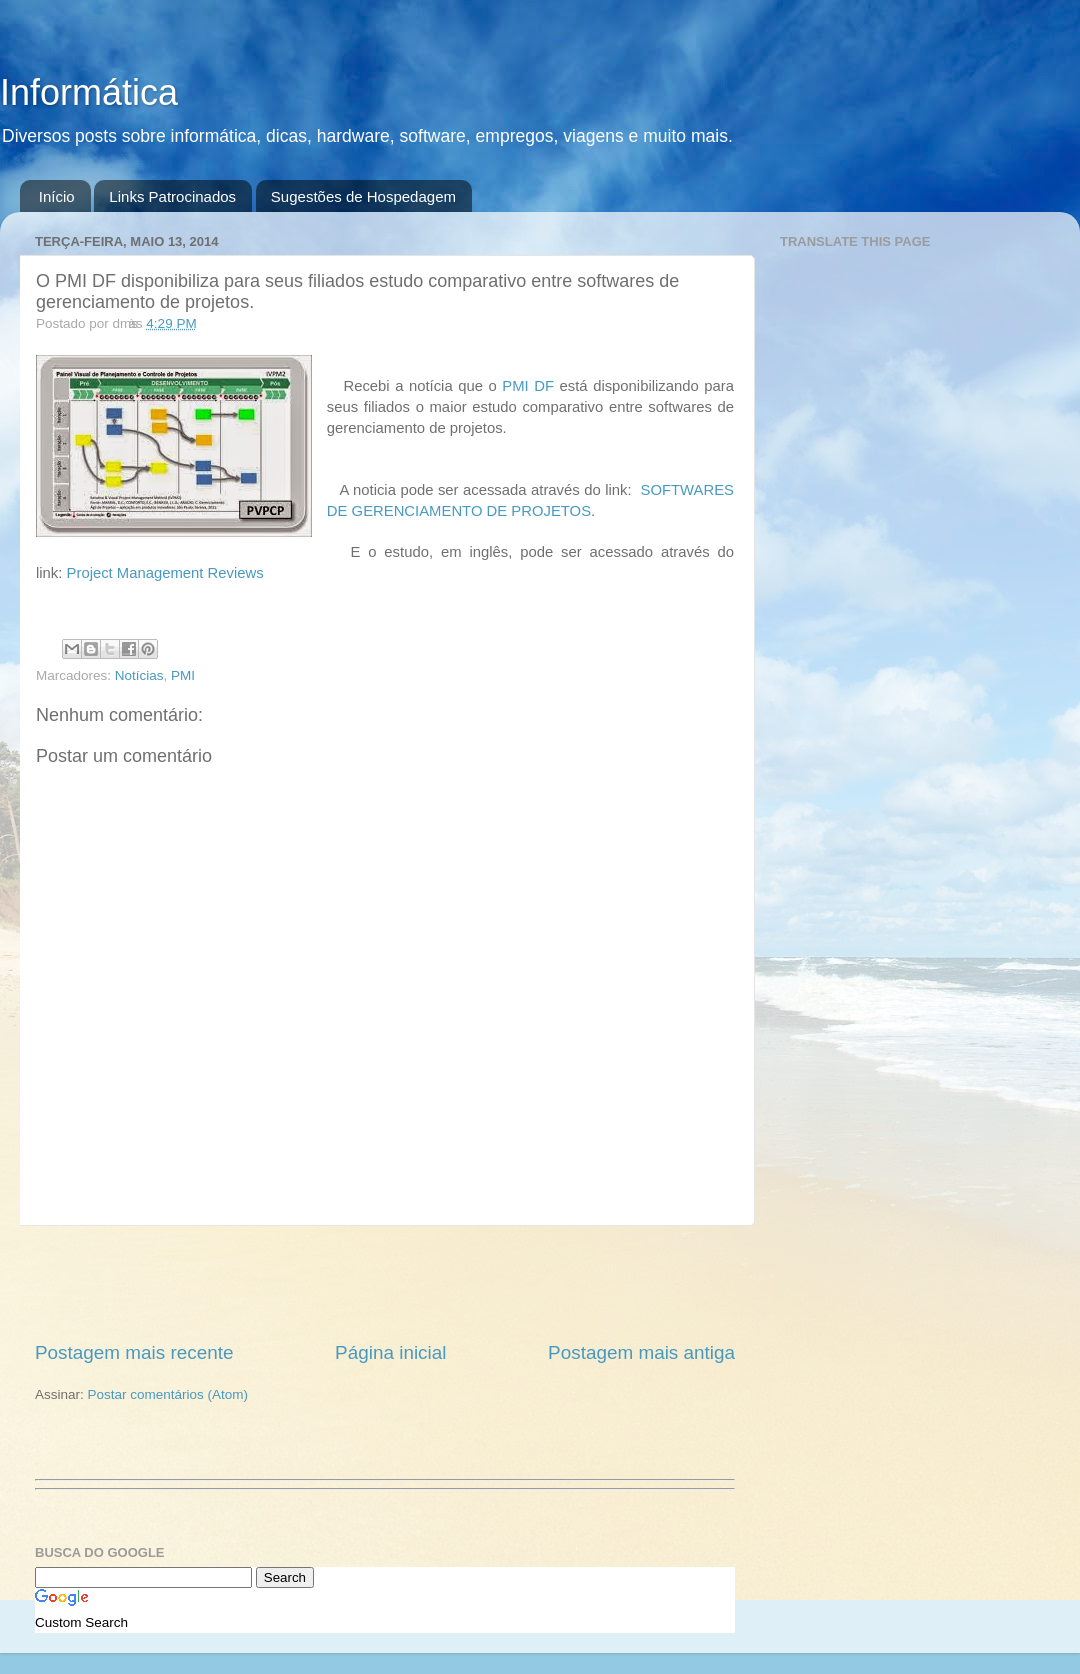  Describe the element at coordinates (168, 1394) in the screenshot. I see `Postar comentários (Atom)` at that location.